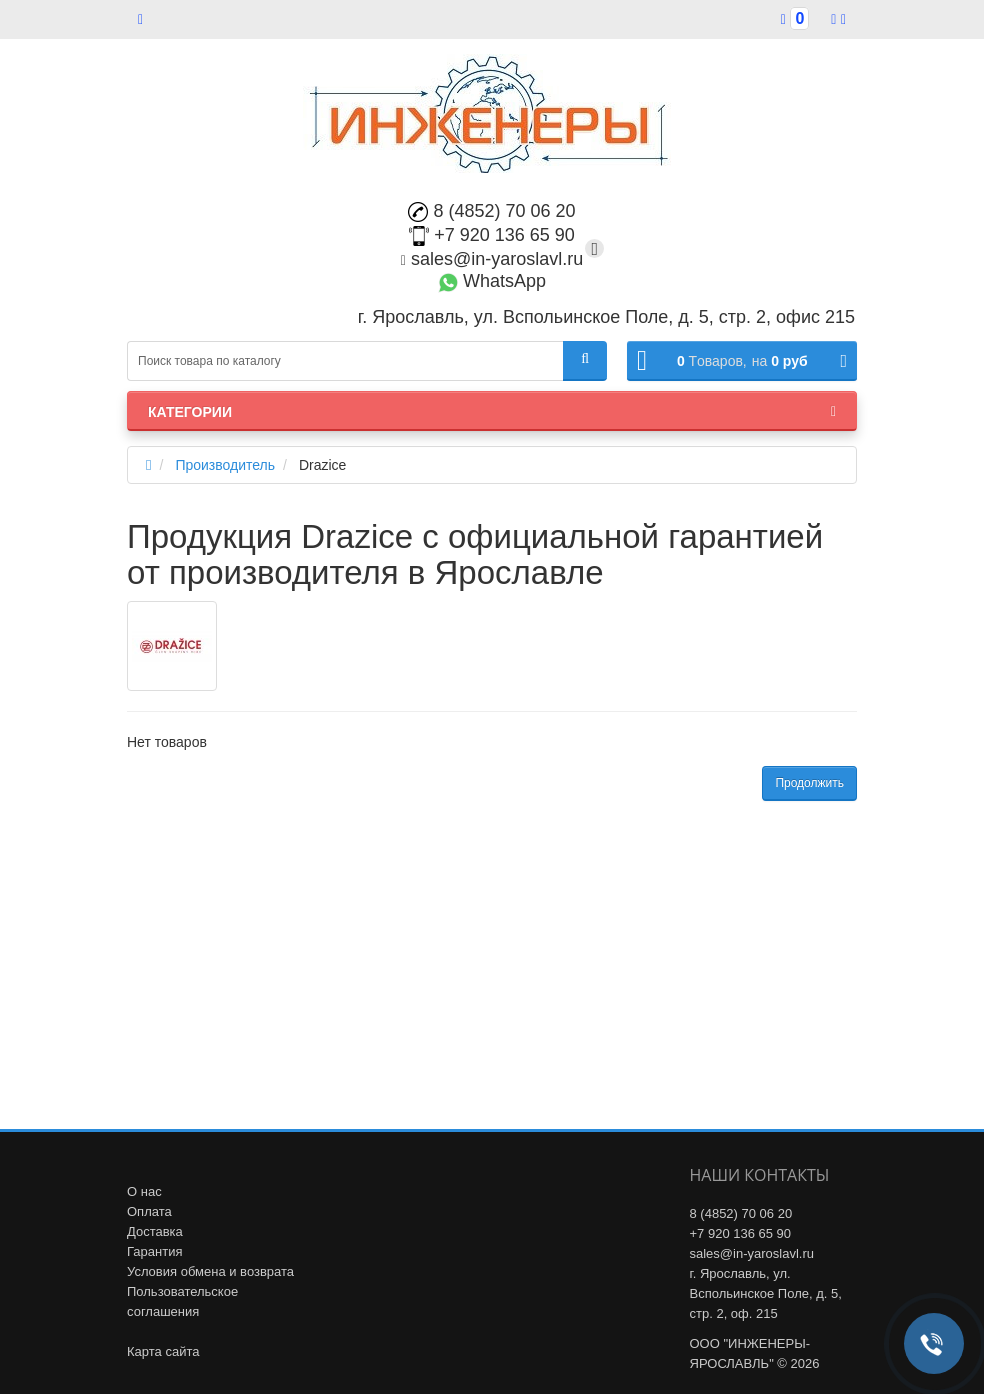 This screenshot has width=984, height=1394. What do you see at coordinates (492, 259) in the screenshot?
I see `sales@in-yaroslavl.ru` at bounding box center [492, 259].